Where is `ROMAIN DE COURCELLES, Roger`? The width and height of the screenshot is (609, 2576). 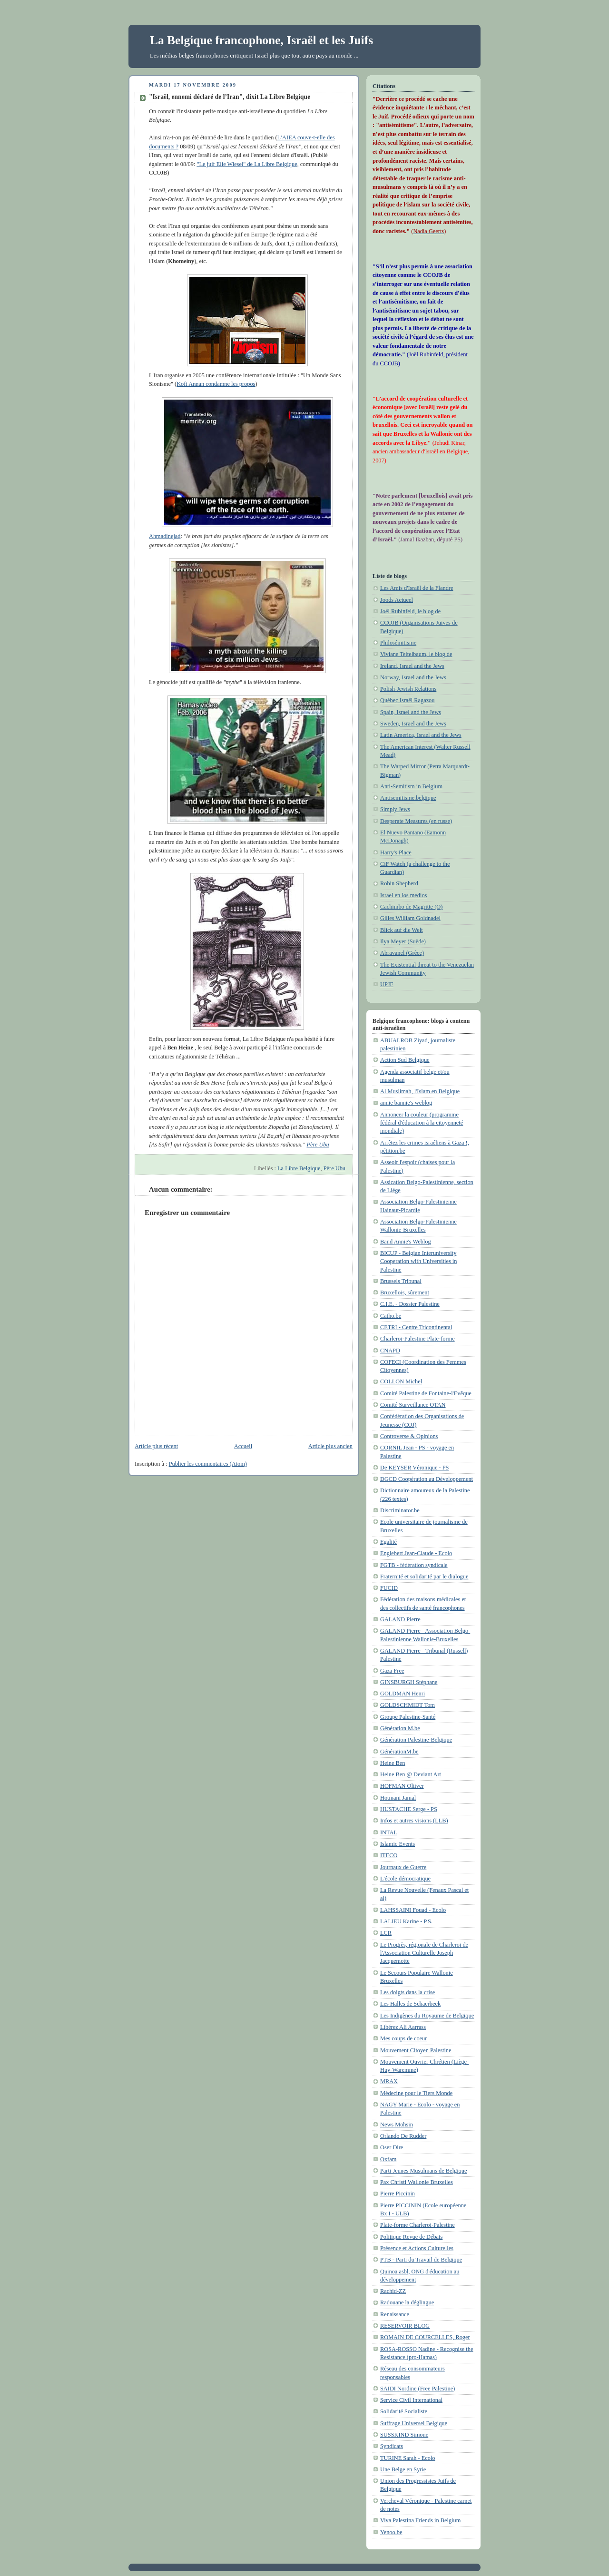 ROMAIN DE COURCELLES, Roger is located at coordinates (425, 2337).